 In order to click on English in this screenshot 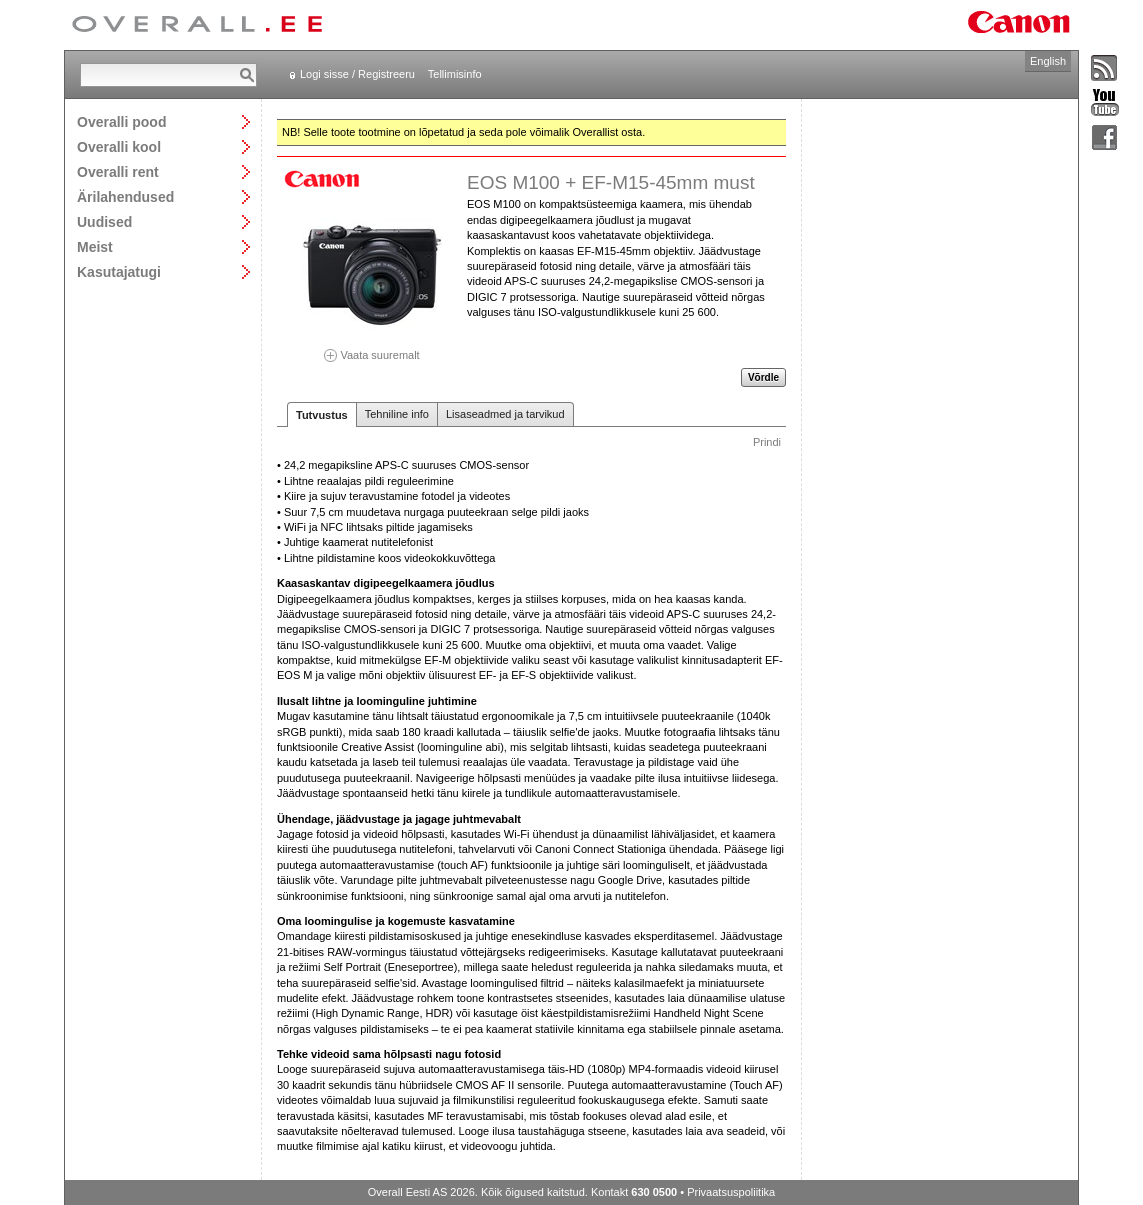, I will do `click(1048, 61)`.